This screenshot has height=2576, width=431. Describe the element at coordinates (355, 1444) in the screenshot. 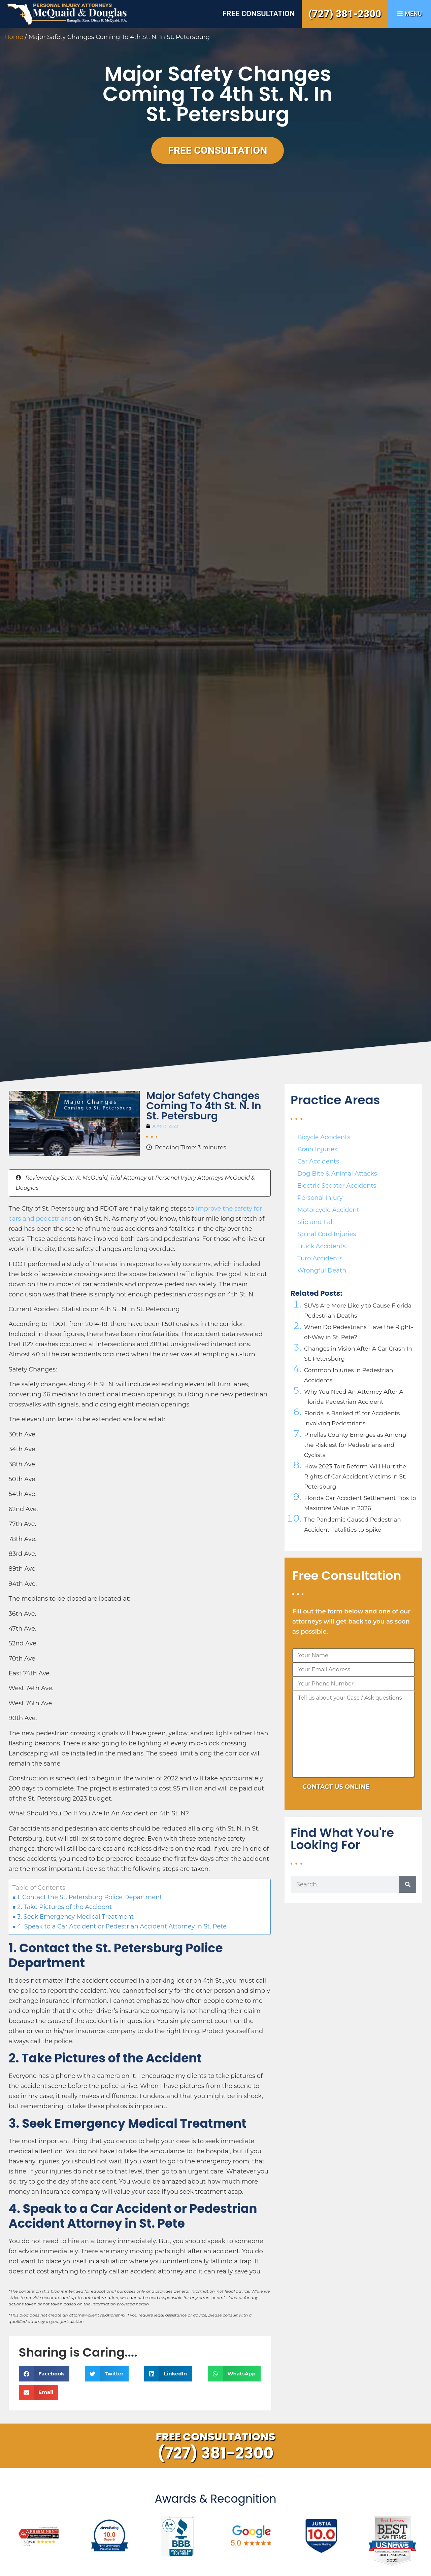

I see `Pinellas County Emerges as Among the Riskiest for Pedestrians and Cyclists` at that location.